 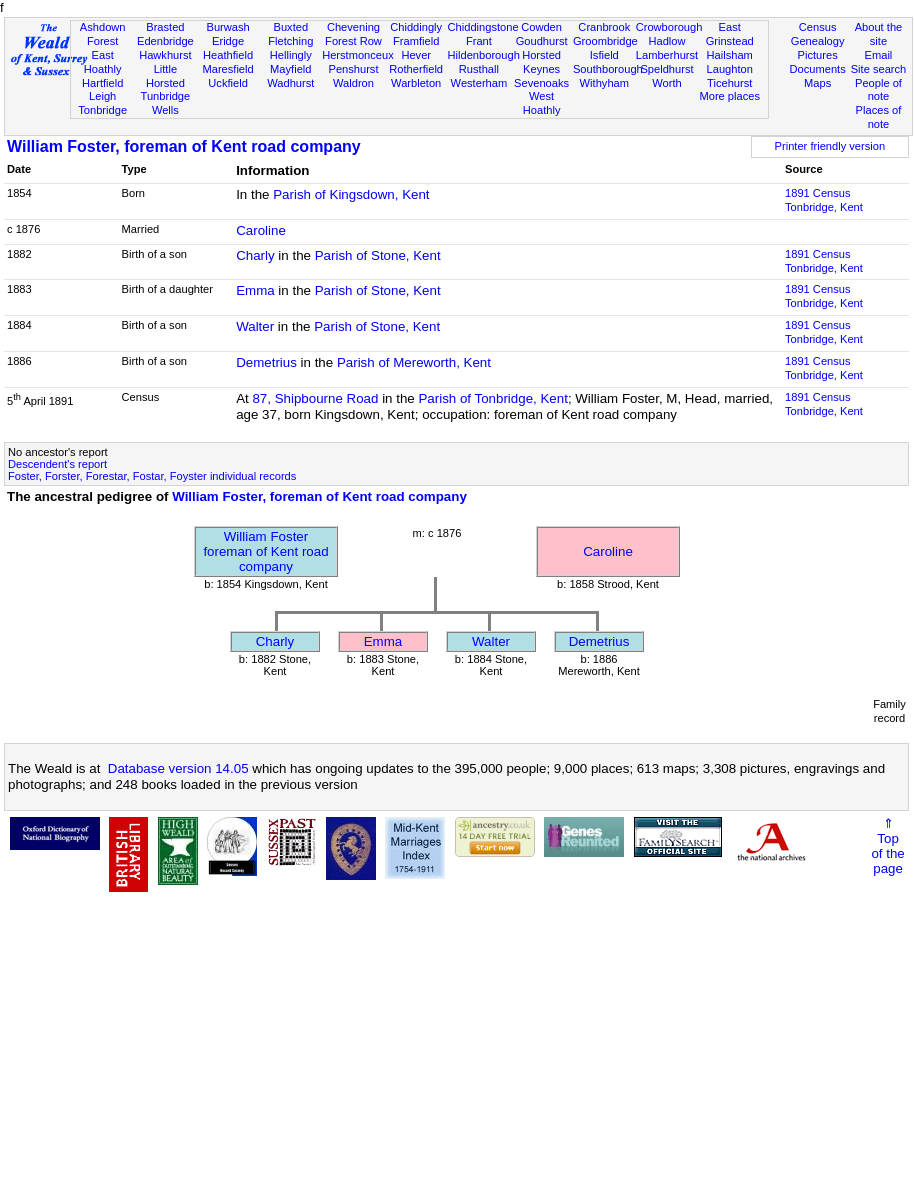 I want to click on About the site, so click(x=879, y=34).